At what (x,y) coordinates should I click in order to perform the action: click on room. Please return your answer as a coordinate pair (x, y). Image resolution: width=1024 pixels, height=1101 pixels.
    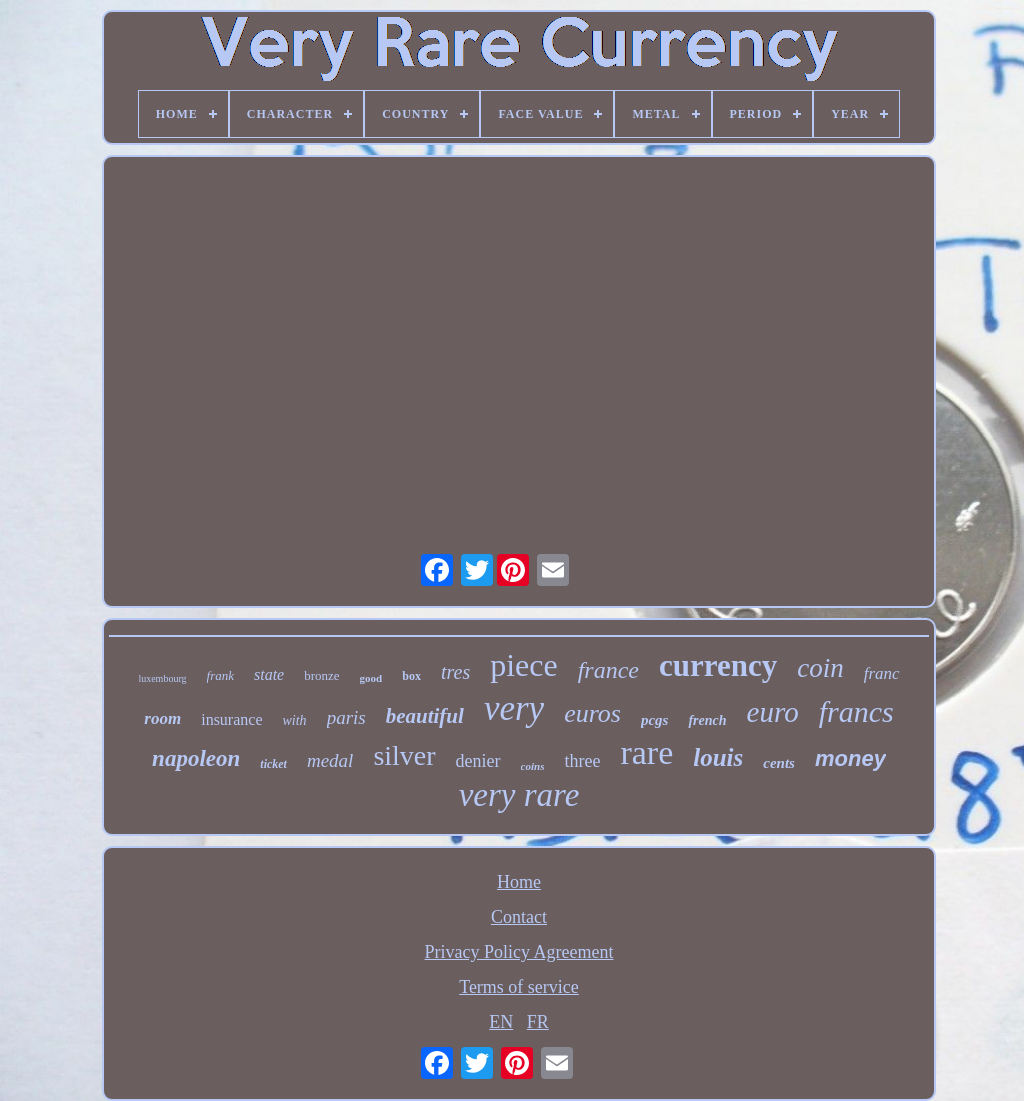
    Looking at the image, I should click on (162, 718).